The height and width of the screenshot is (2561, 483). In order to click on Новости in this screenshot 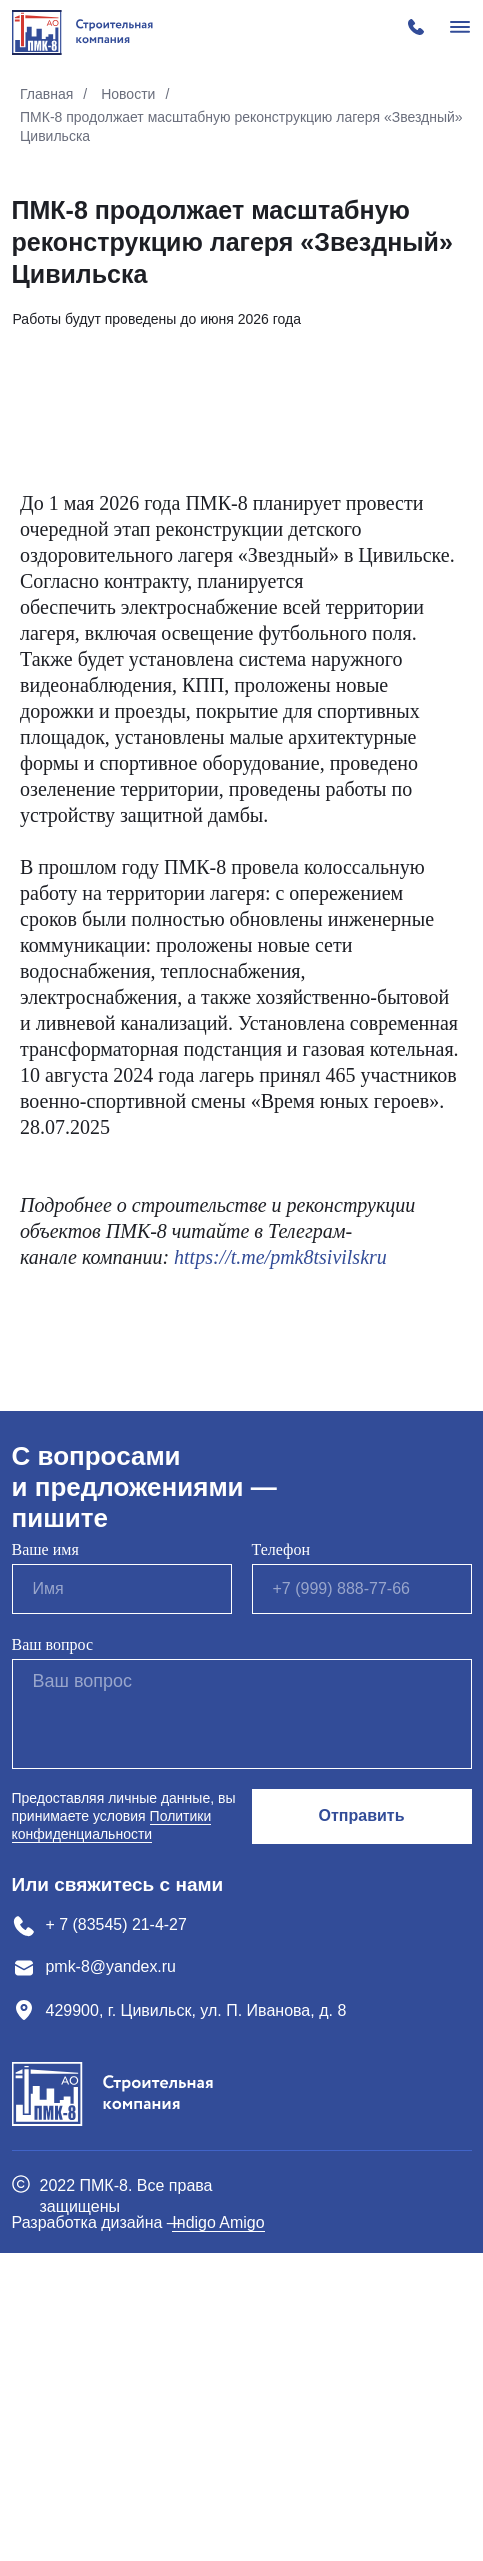, I will do `click(128, 94)`.